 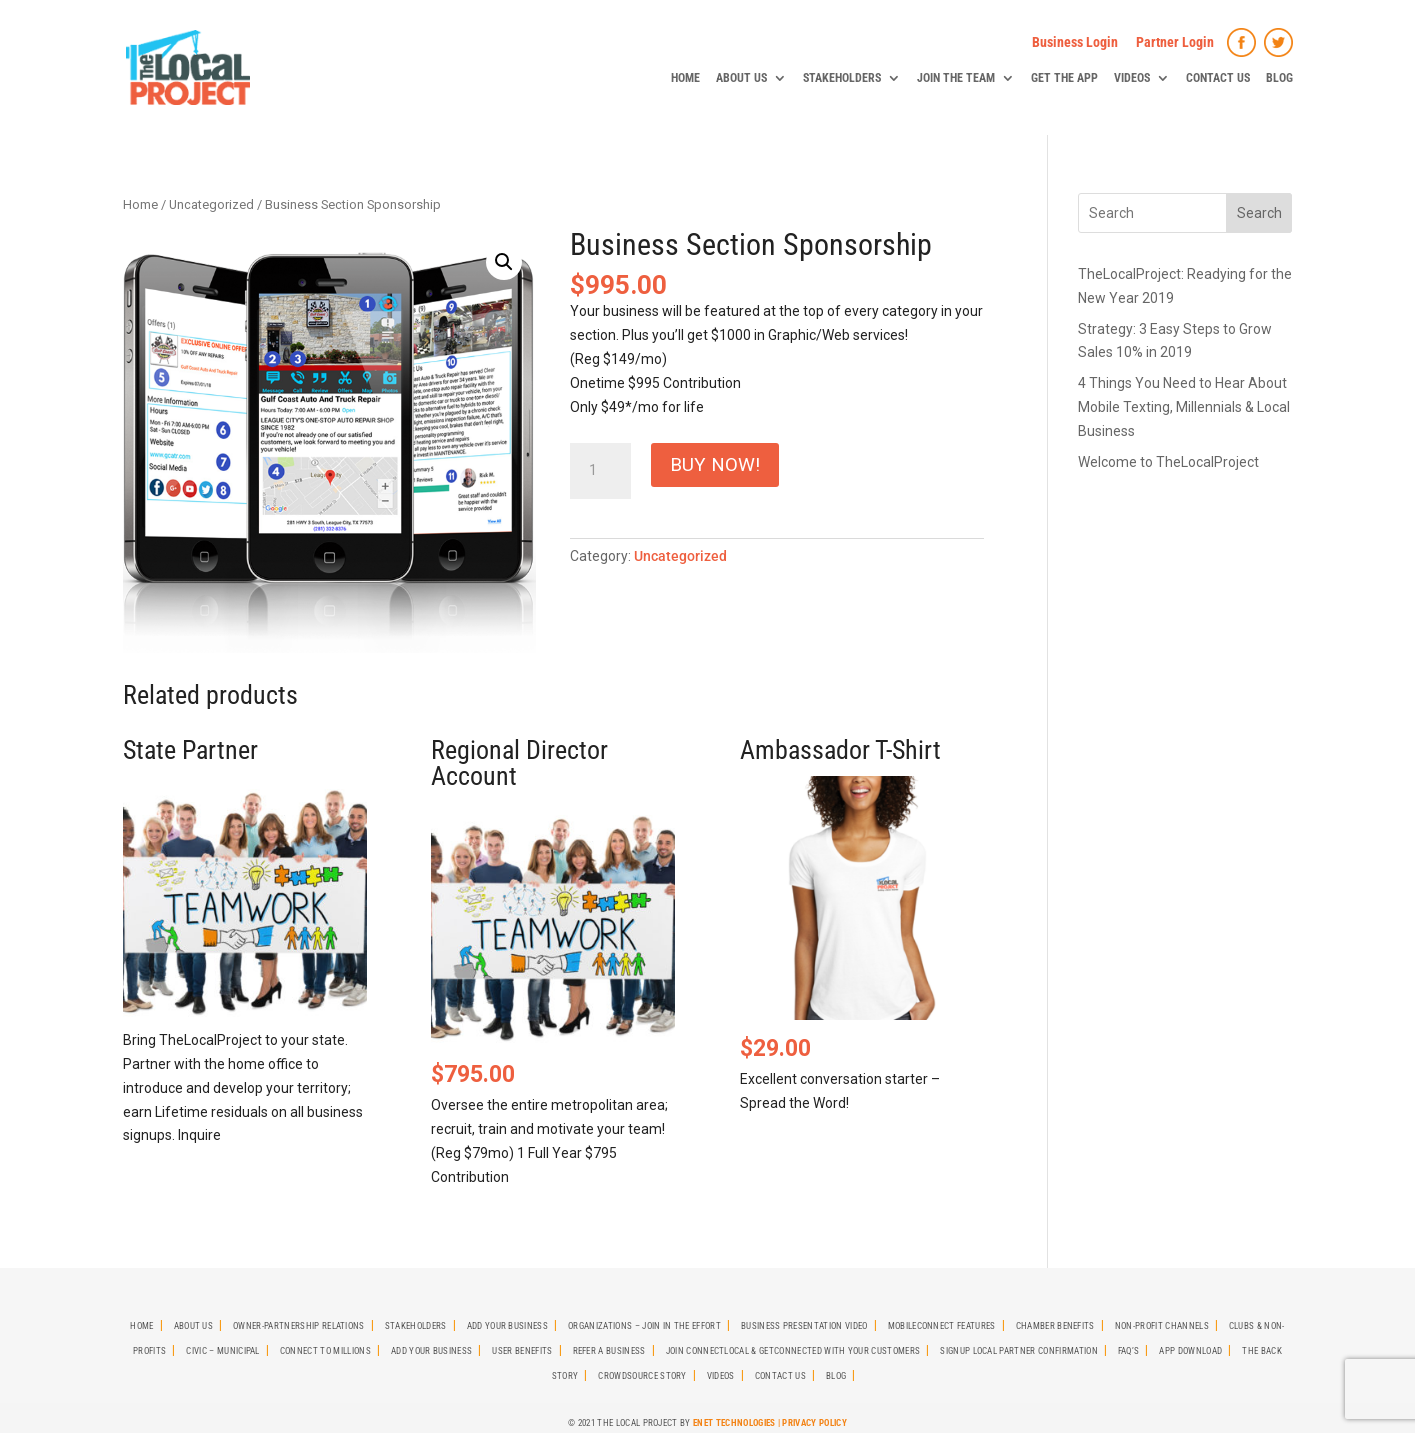 I want to click on Organizations – Join in the effort, so click(x=644, y=1326).